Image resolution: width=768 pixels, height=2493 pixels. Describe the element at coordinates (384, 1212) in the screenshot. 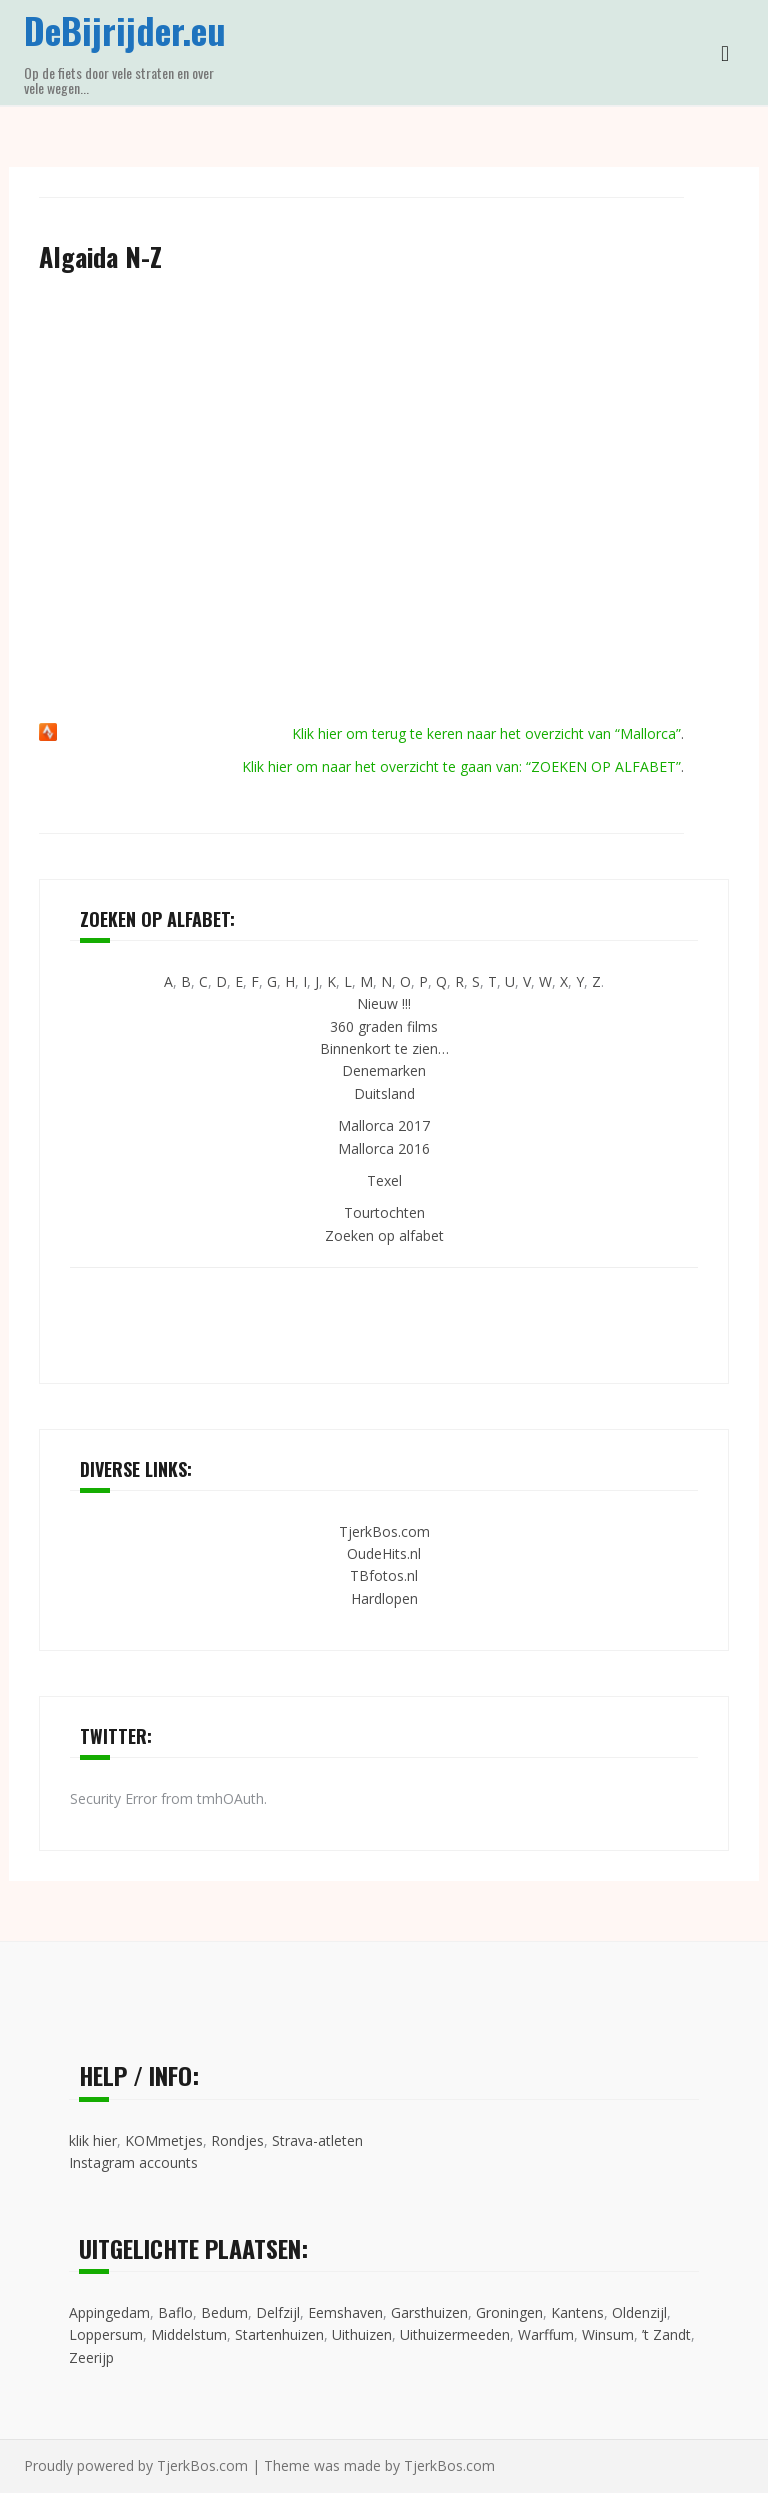

I see `Tourtochten` at that location.